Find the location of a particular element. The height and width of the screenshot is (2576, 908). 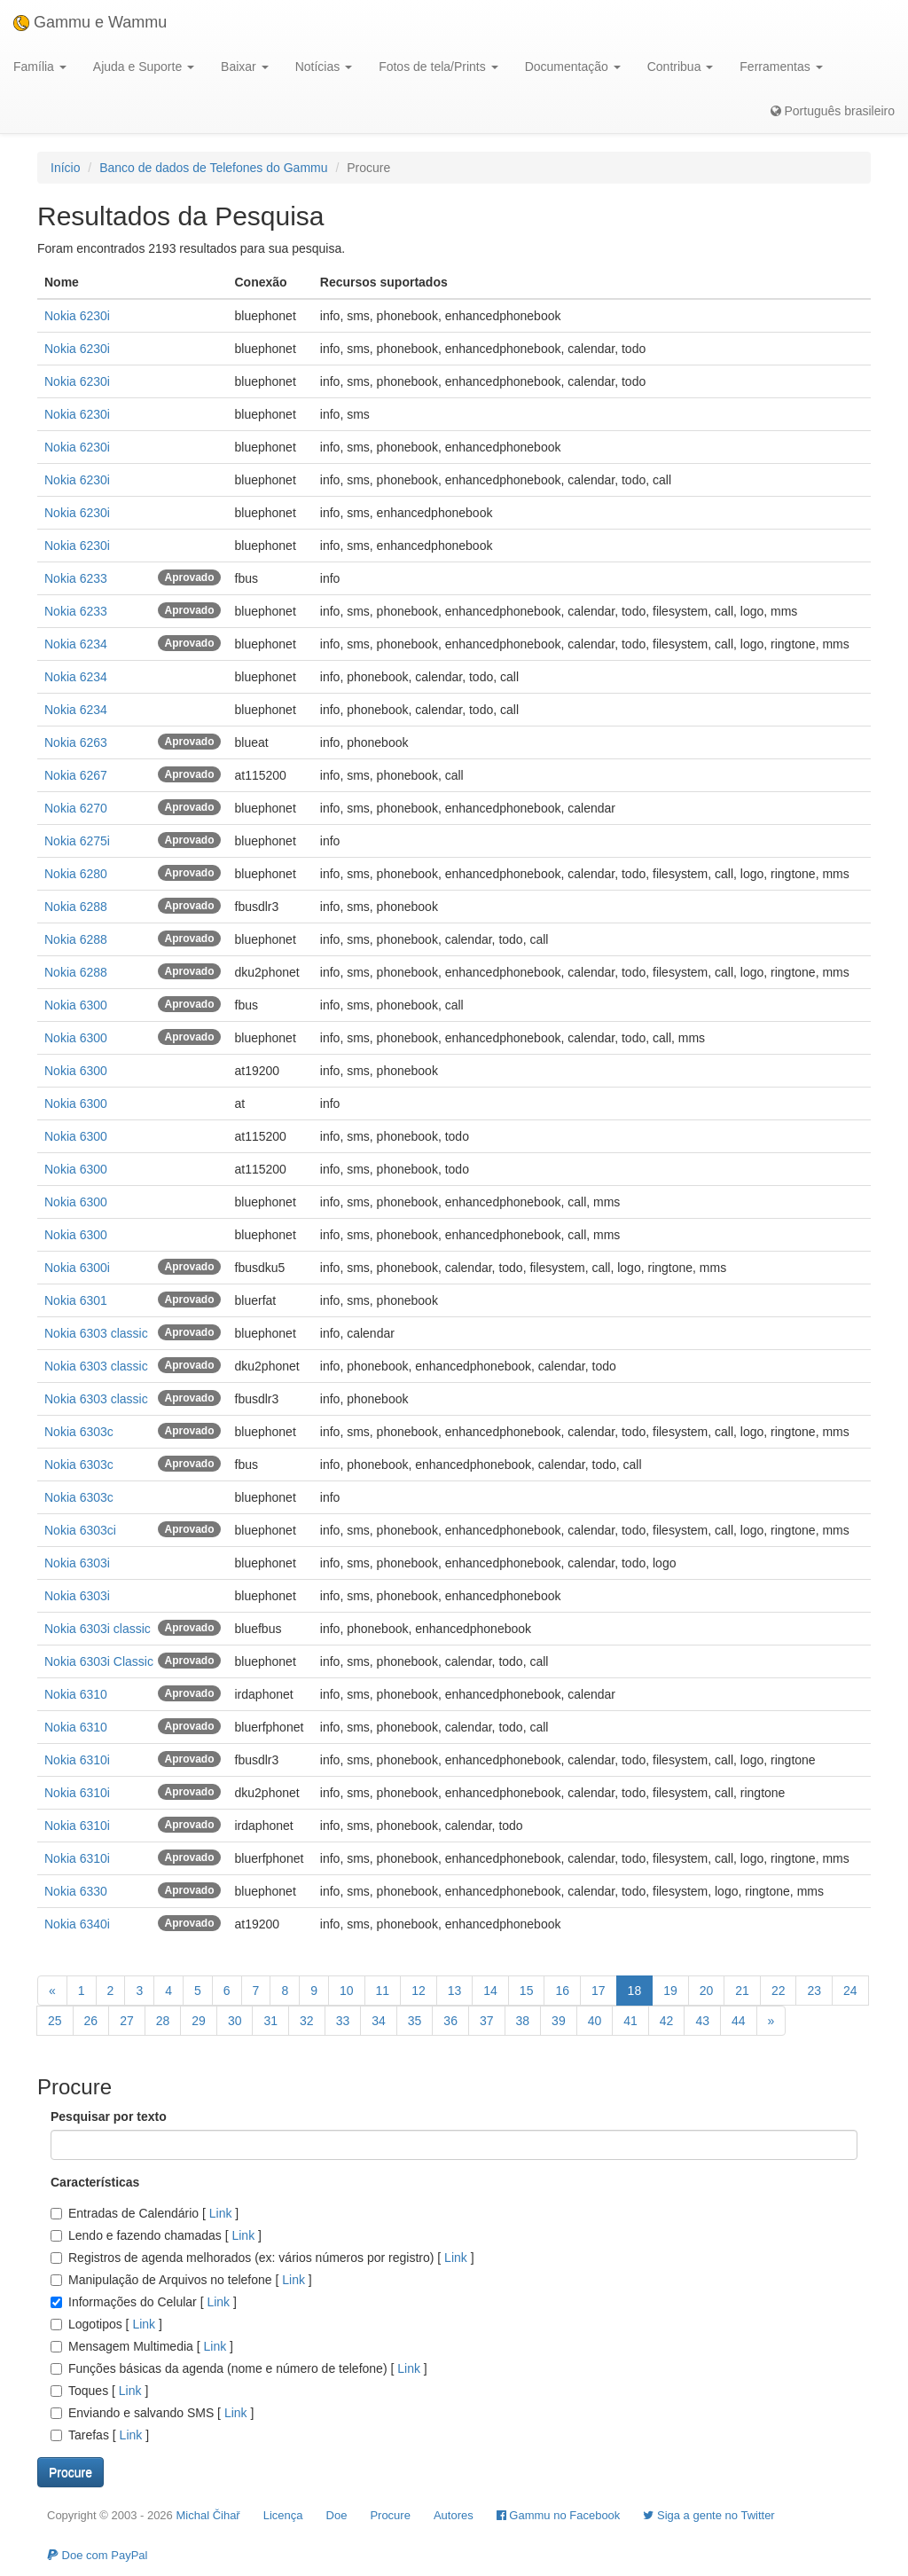

34 is located at coordinates (379, 2021).